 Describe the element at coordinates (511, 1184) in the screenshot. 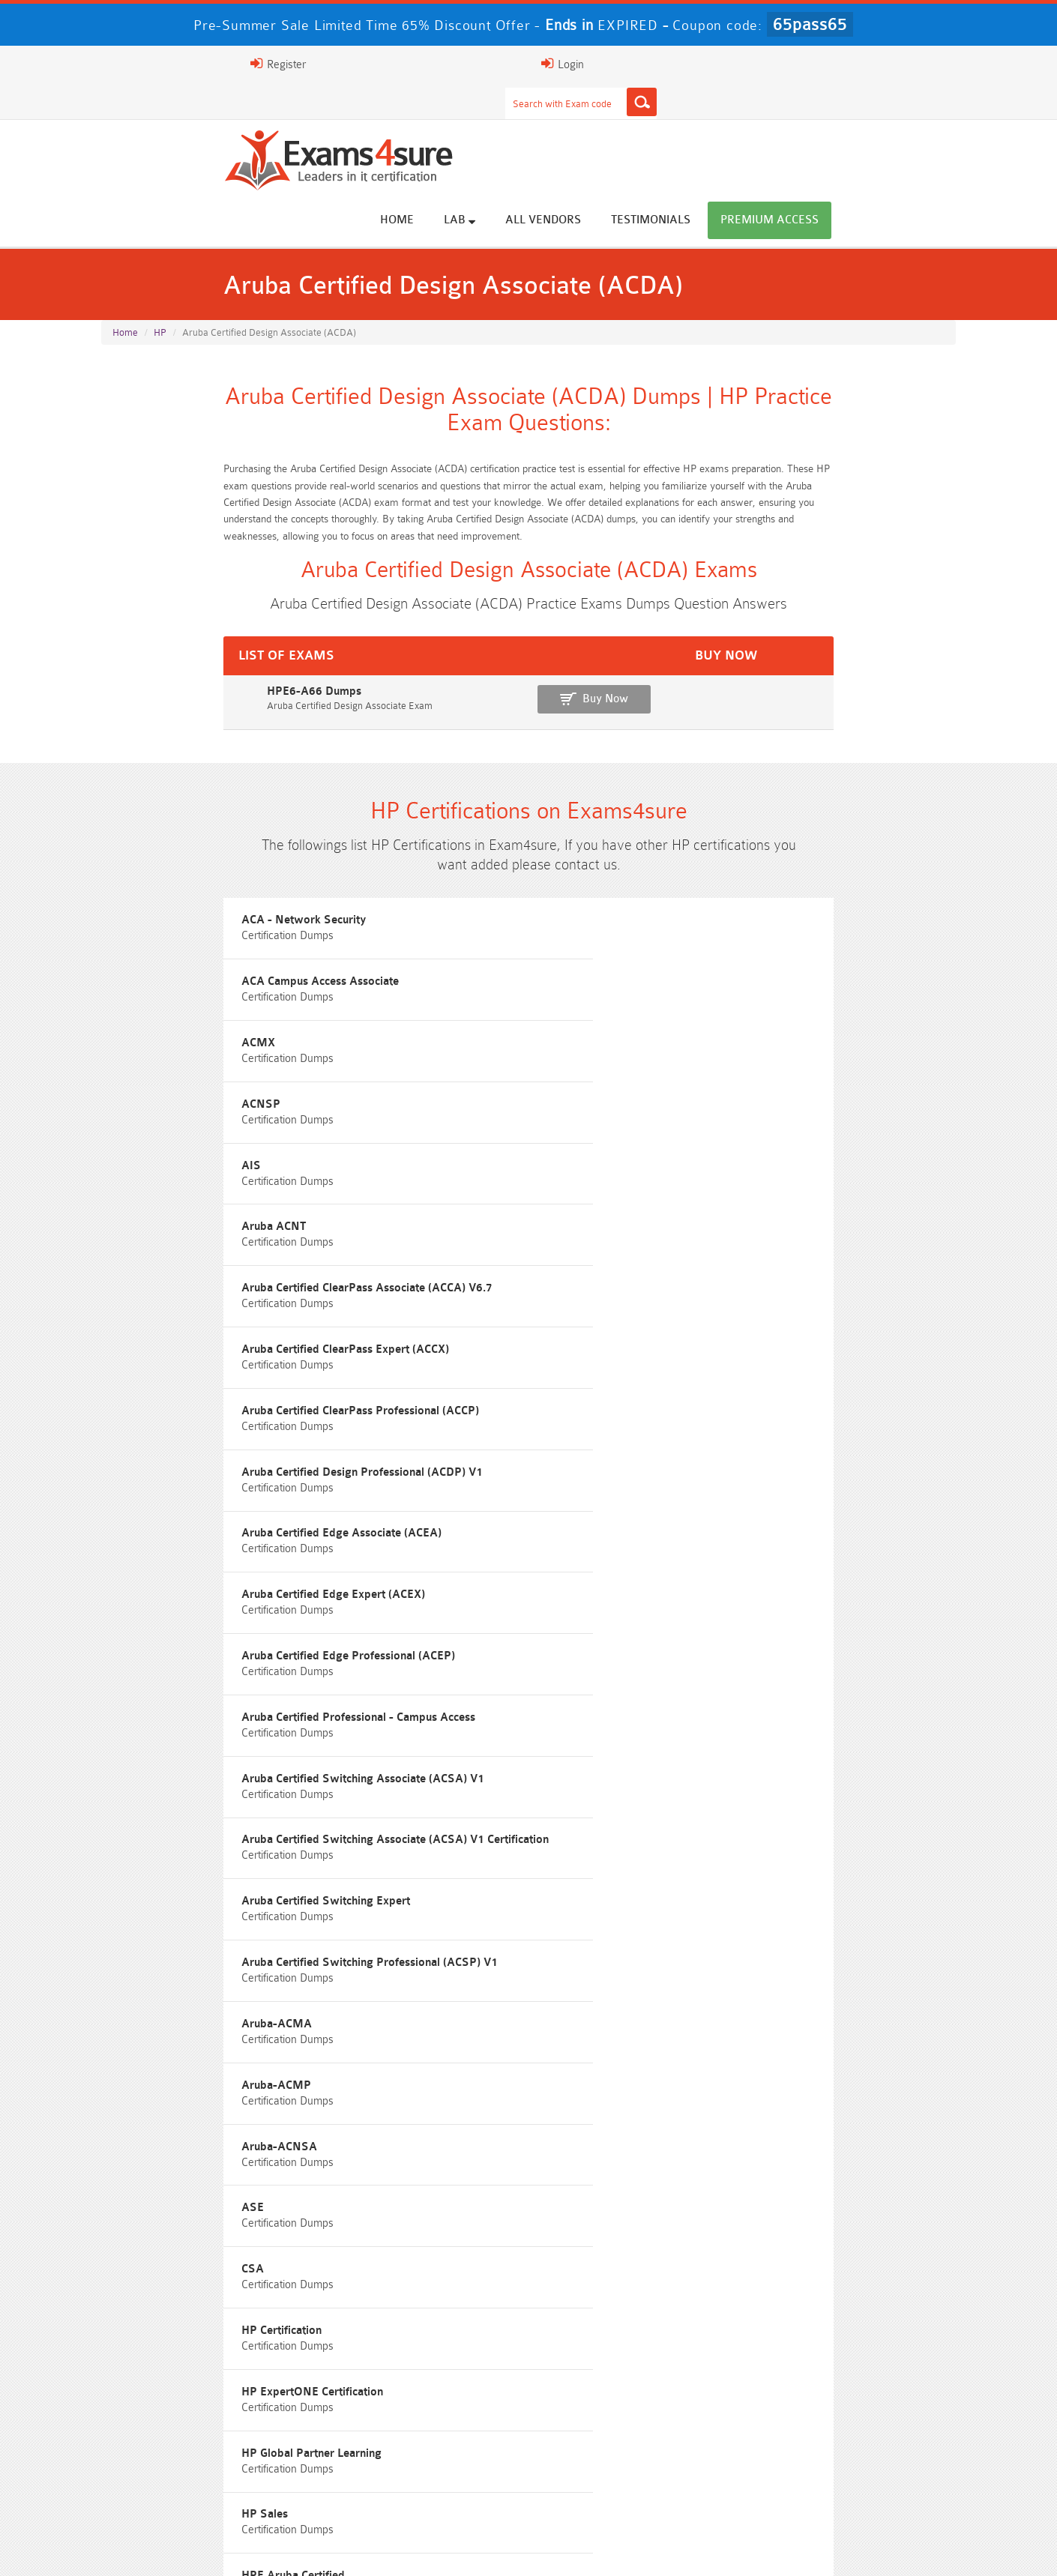

I see `Aruba Certified Edge Professional (ACEP)` at that location.